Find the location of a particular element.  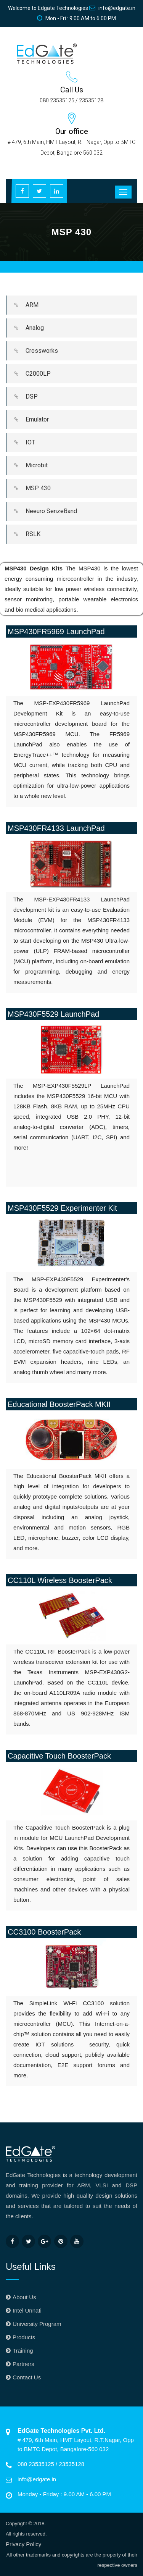

Emulator is located at coordinates (27, 419).